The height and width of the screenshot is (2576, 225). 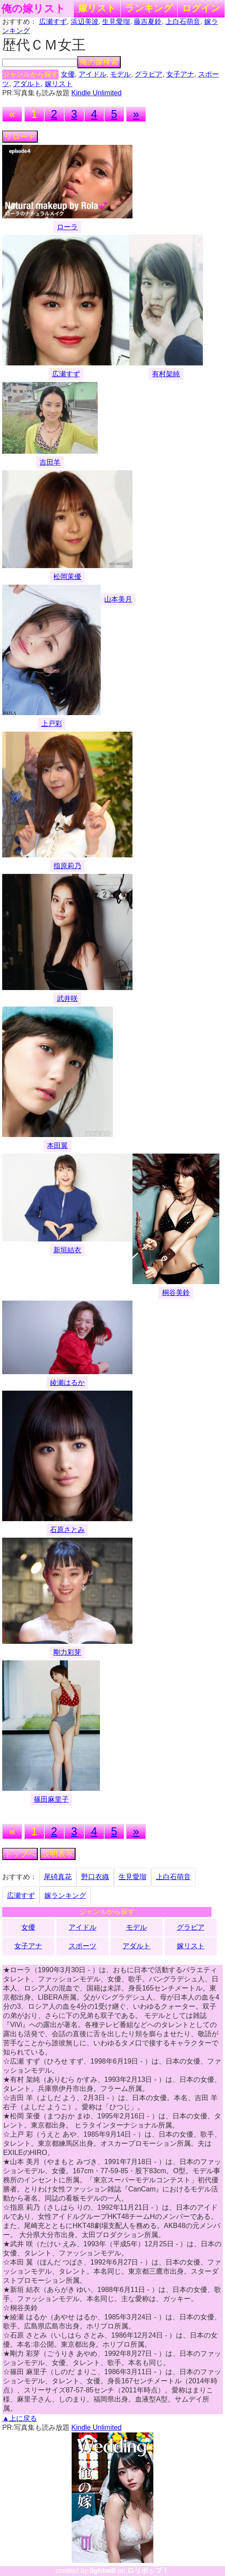 What do you see at coordinates (85, 21) in the screenshot?
I see `浜辺美波` at bounding box center [85, 21].